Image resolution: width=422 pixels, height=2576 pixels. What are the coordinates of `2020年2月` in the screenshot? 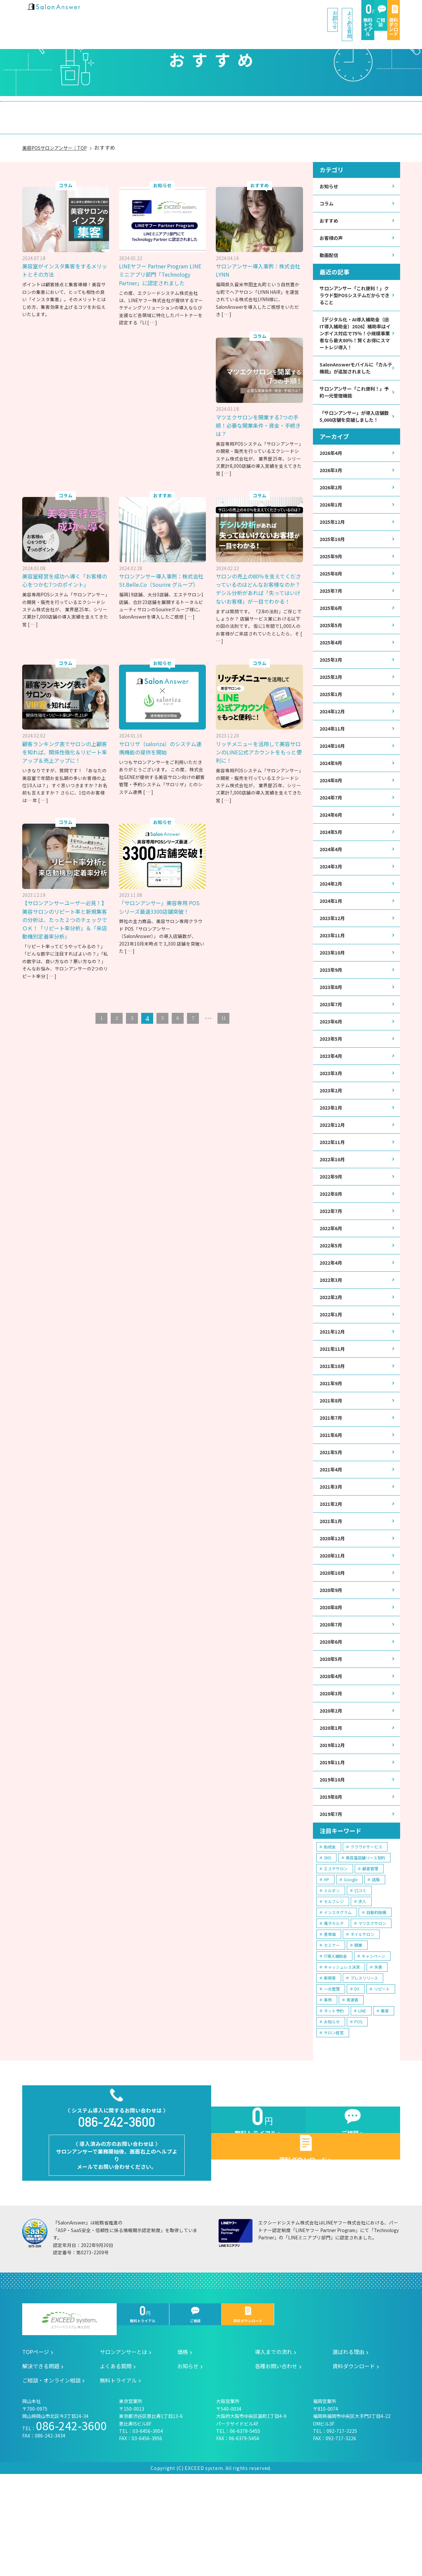 It's located at (332, 1793).